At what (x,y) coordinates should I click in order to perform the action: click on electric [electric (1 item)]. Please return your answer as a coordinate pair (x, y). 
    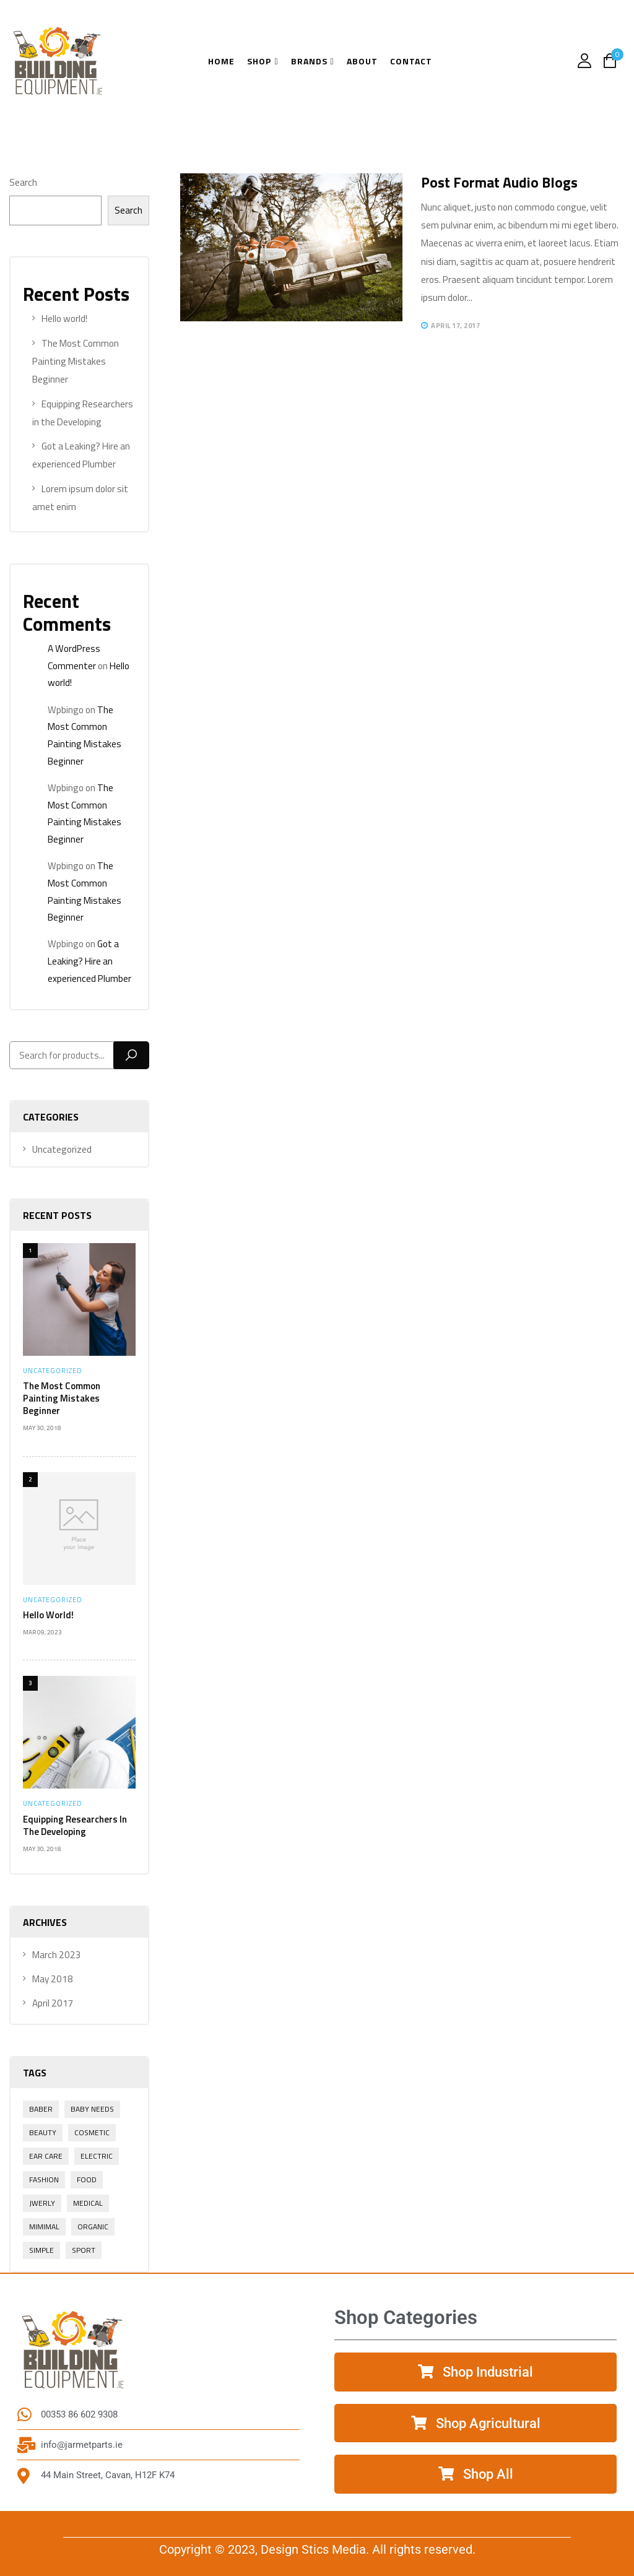
    Looking at the image, I should click on (96, 2156).